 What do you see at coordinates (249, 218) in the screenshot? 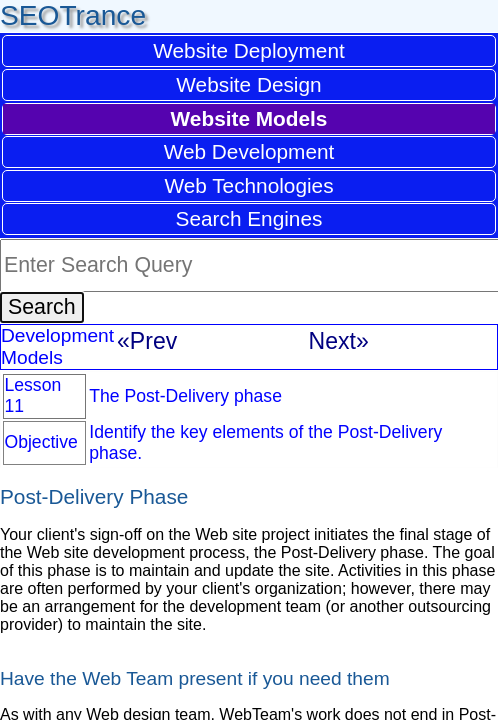
I see `Search Engines` at bounding box center [249, 218].